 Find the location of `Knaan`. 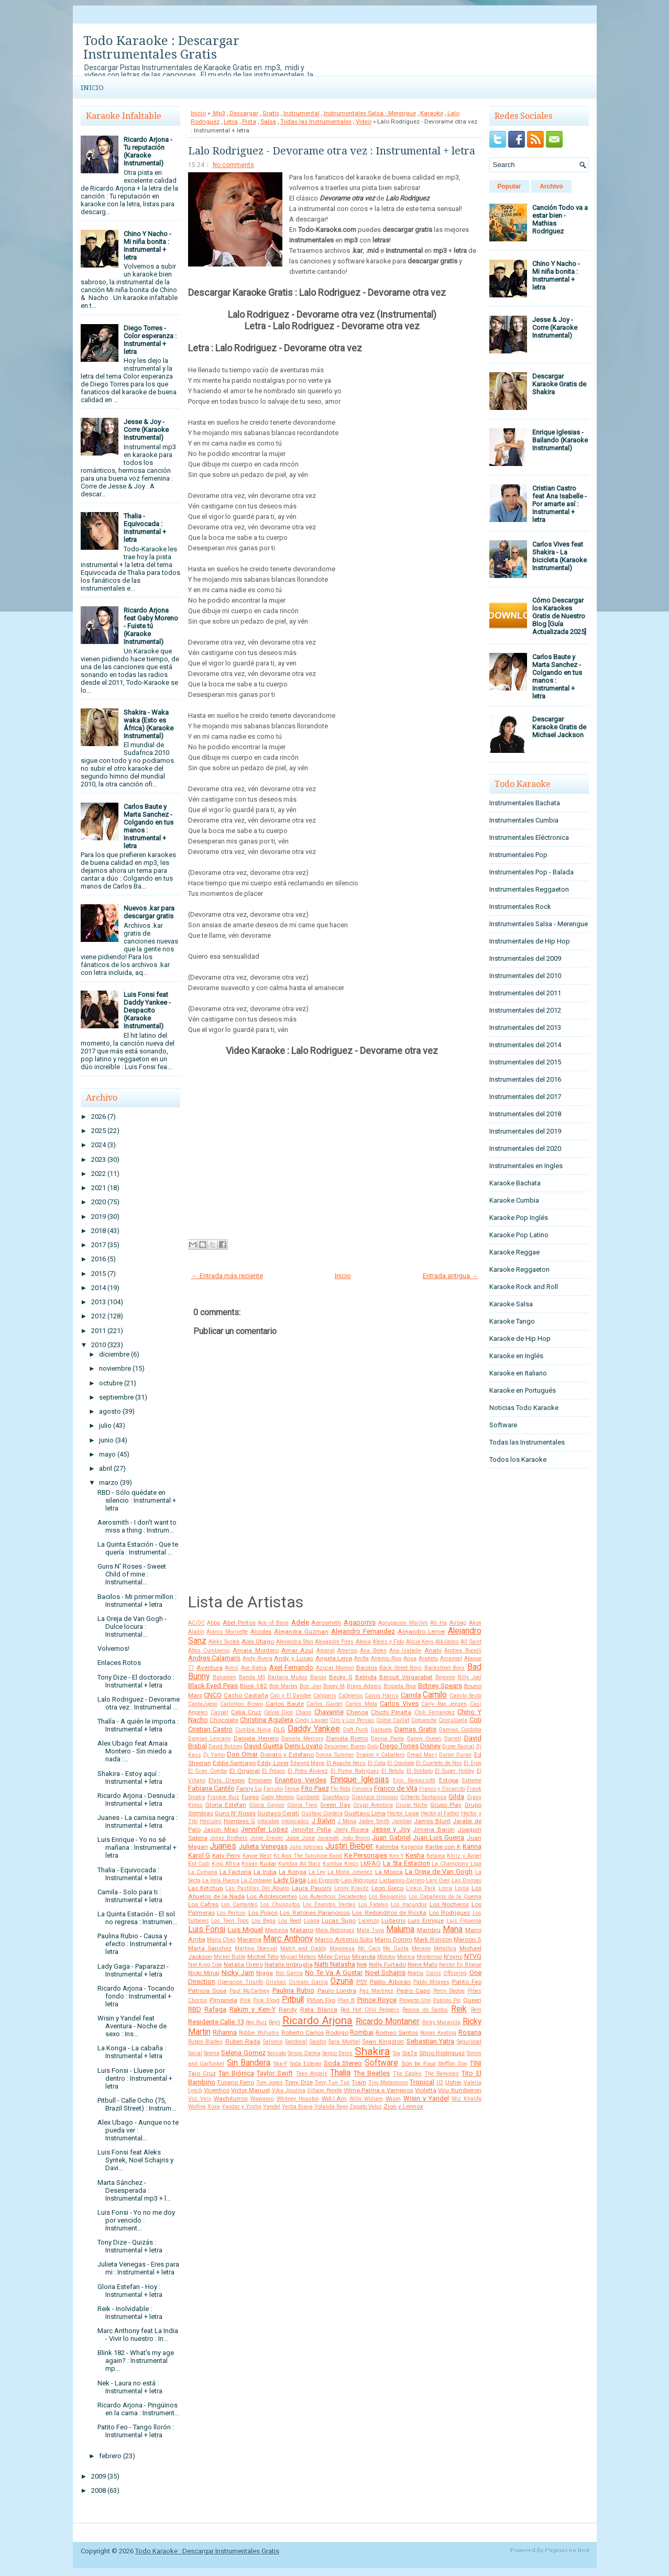

Knaan is located at coordinates (250, 1863).